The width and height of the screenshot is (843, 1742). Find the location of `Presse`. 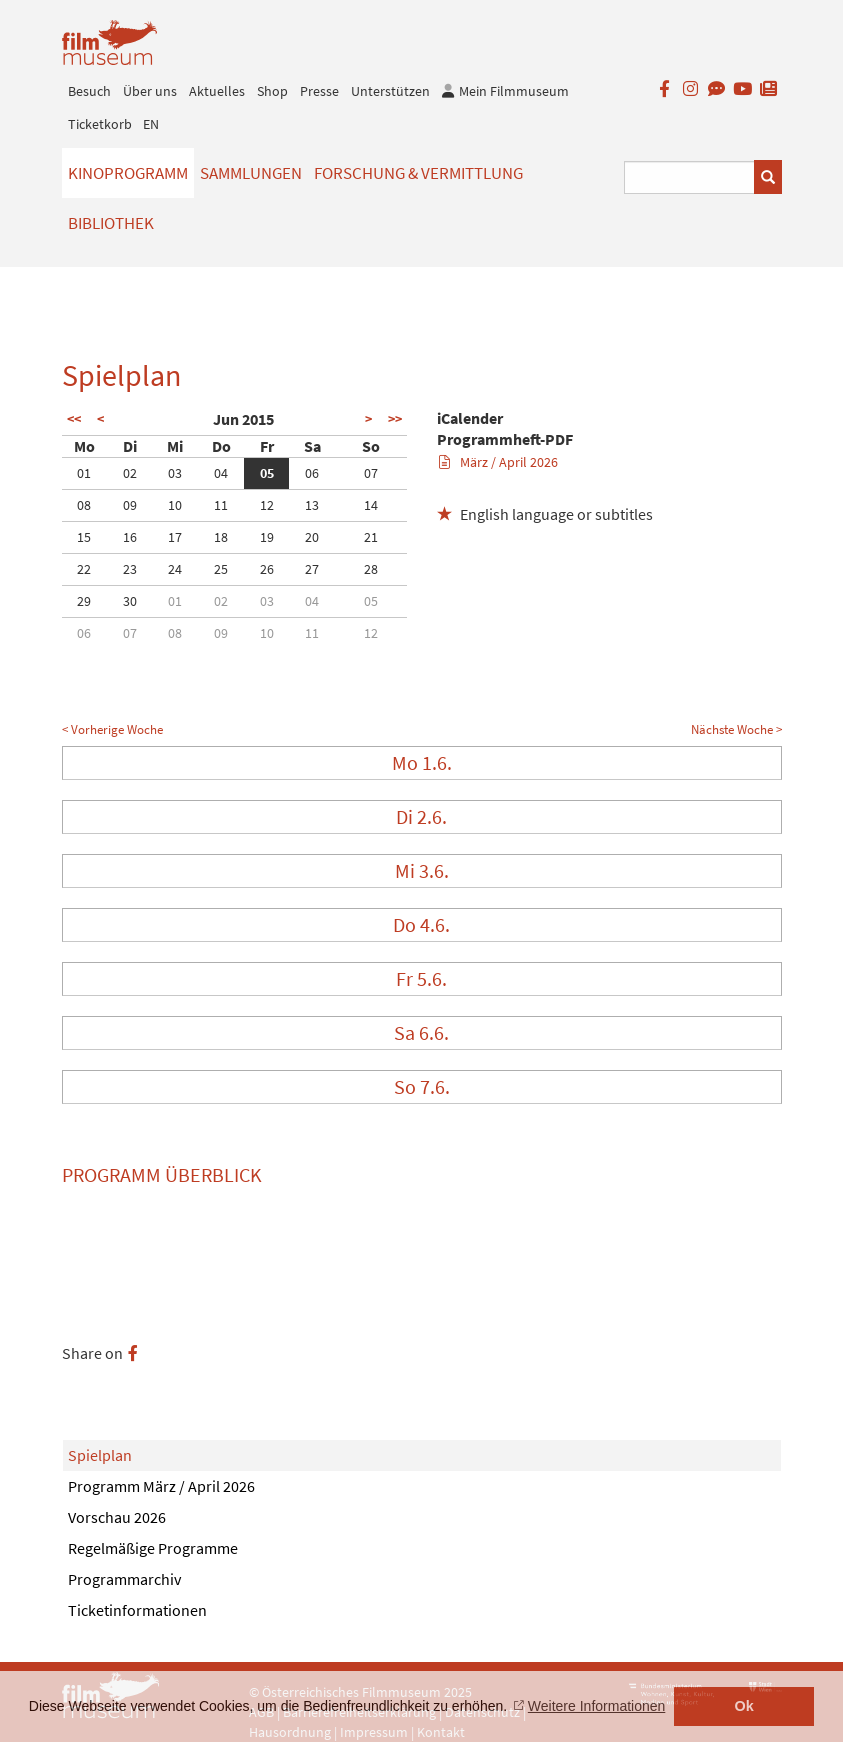

Presse is located at coordinates (319, 91).